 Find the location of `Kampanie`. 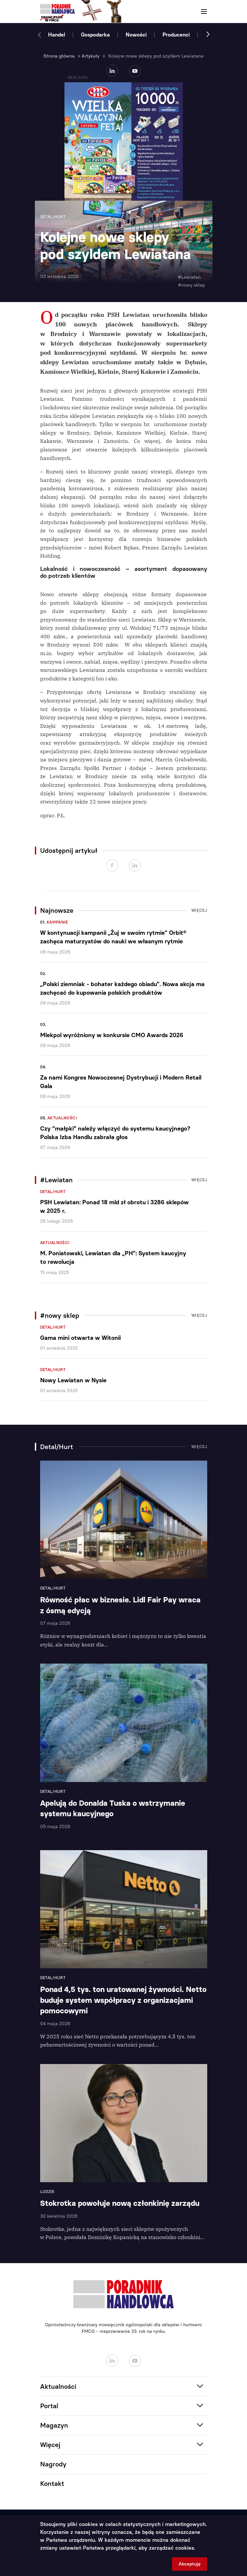

Kampanie is located at coordinates (57, 922).